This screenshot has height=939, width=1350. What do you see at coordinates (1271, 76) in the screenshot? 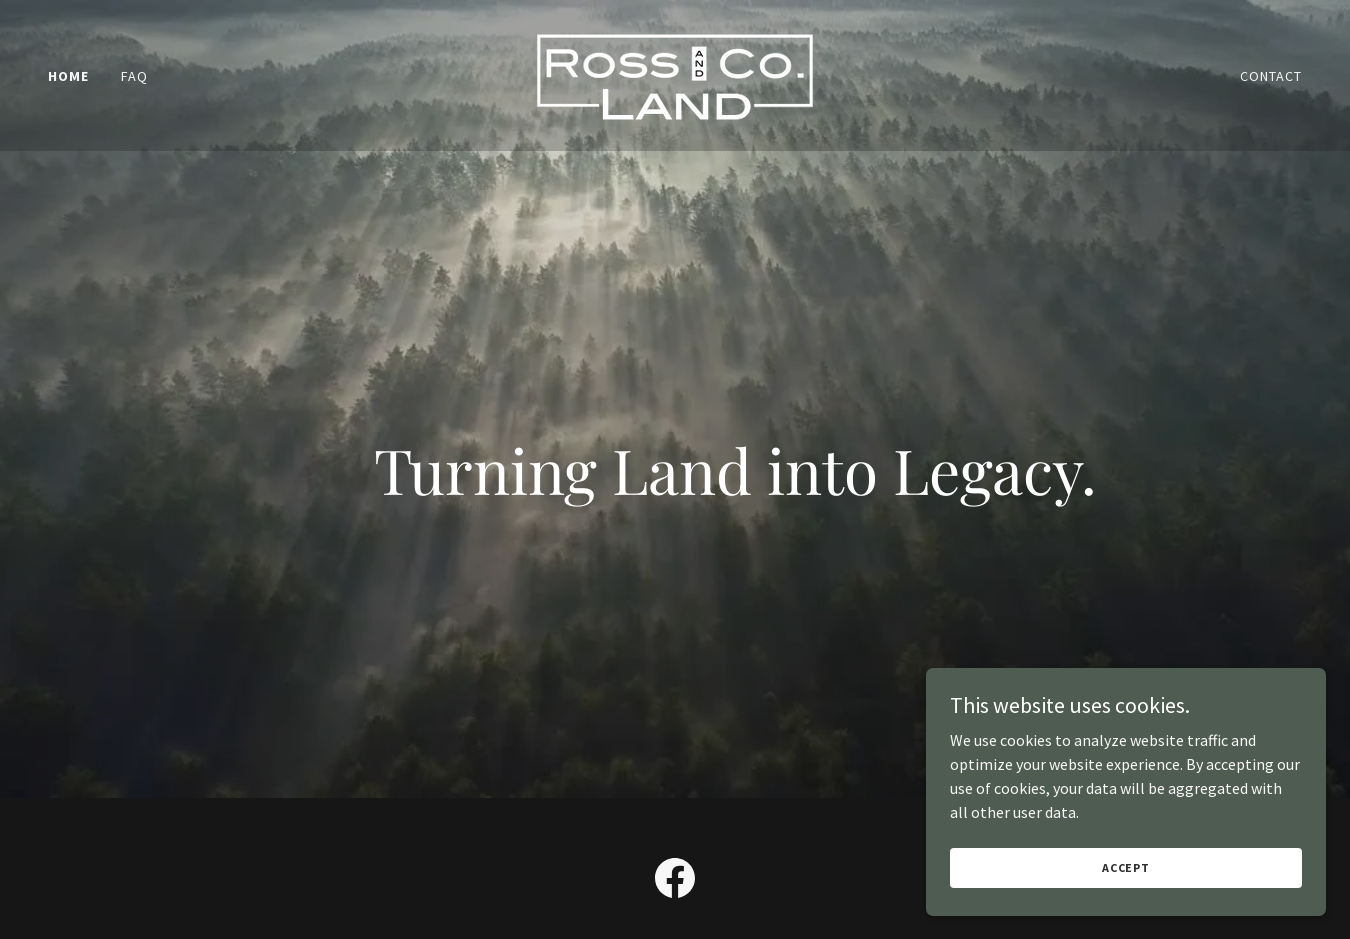
I see `Contact [link]` at bounding box center [1271, 76].